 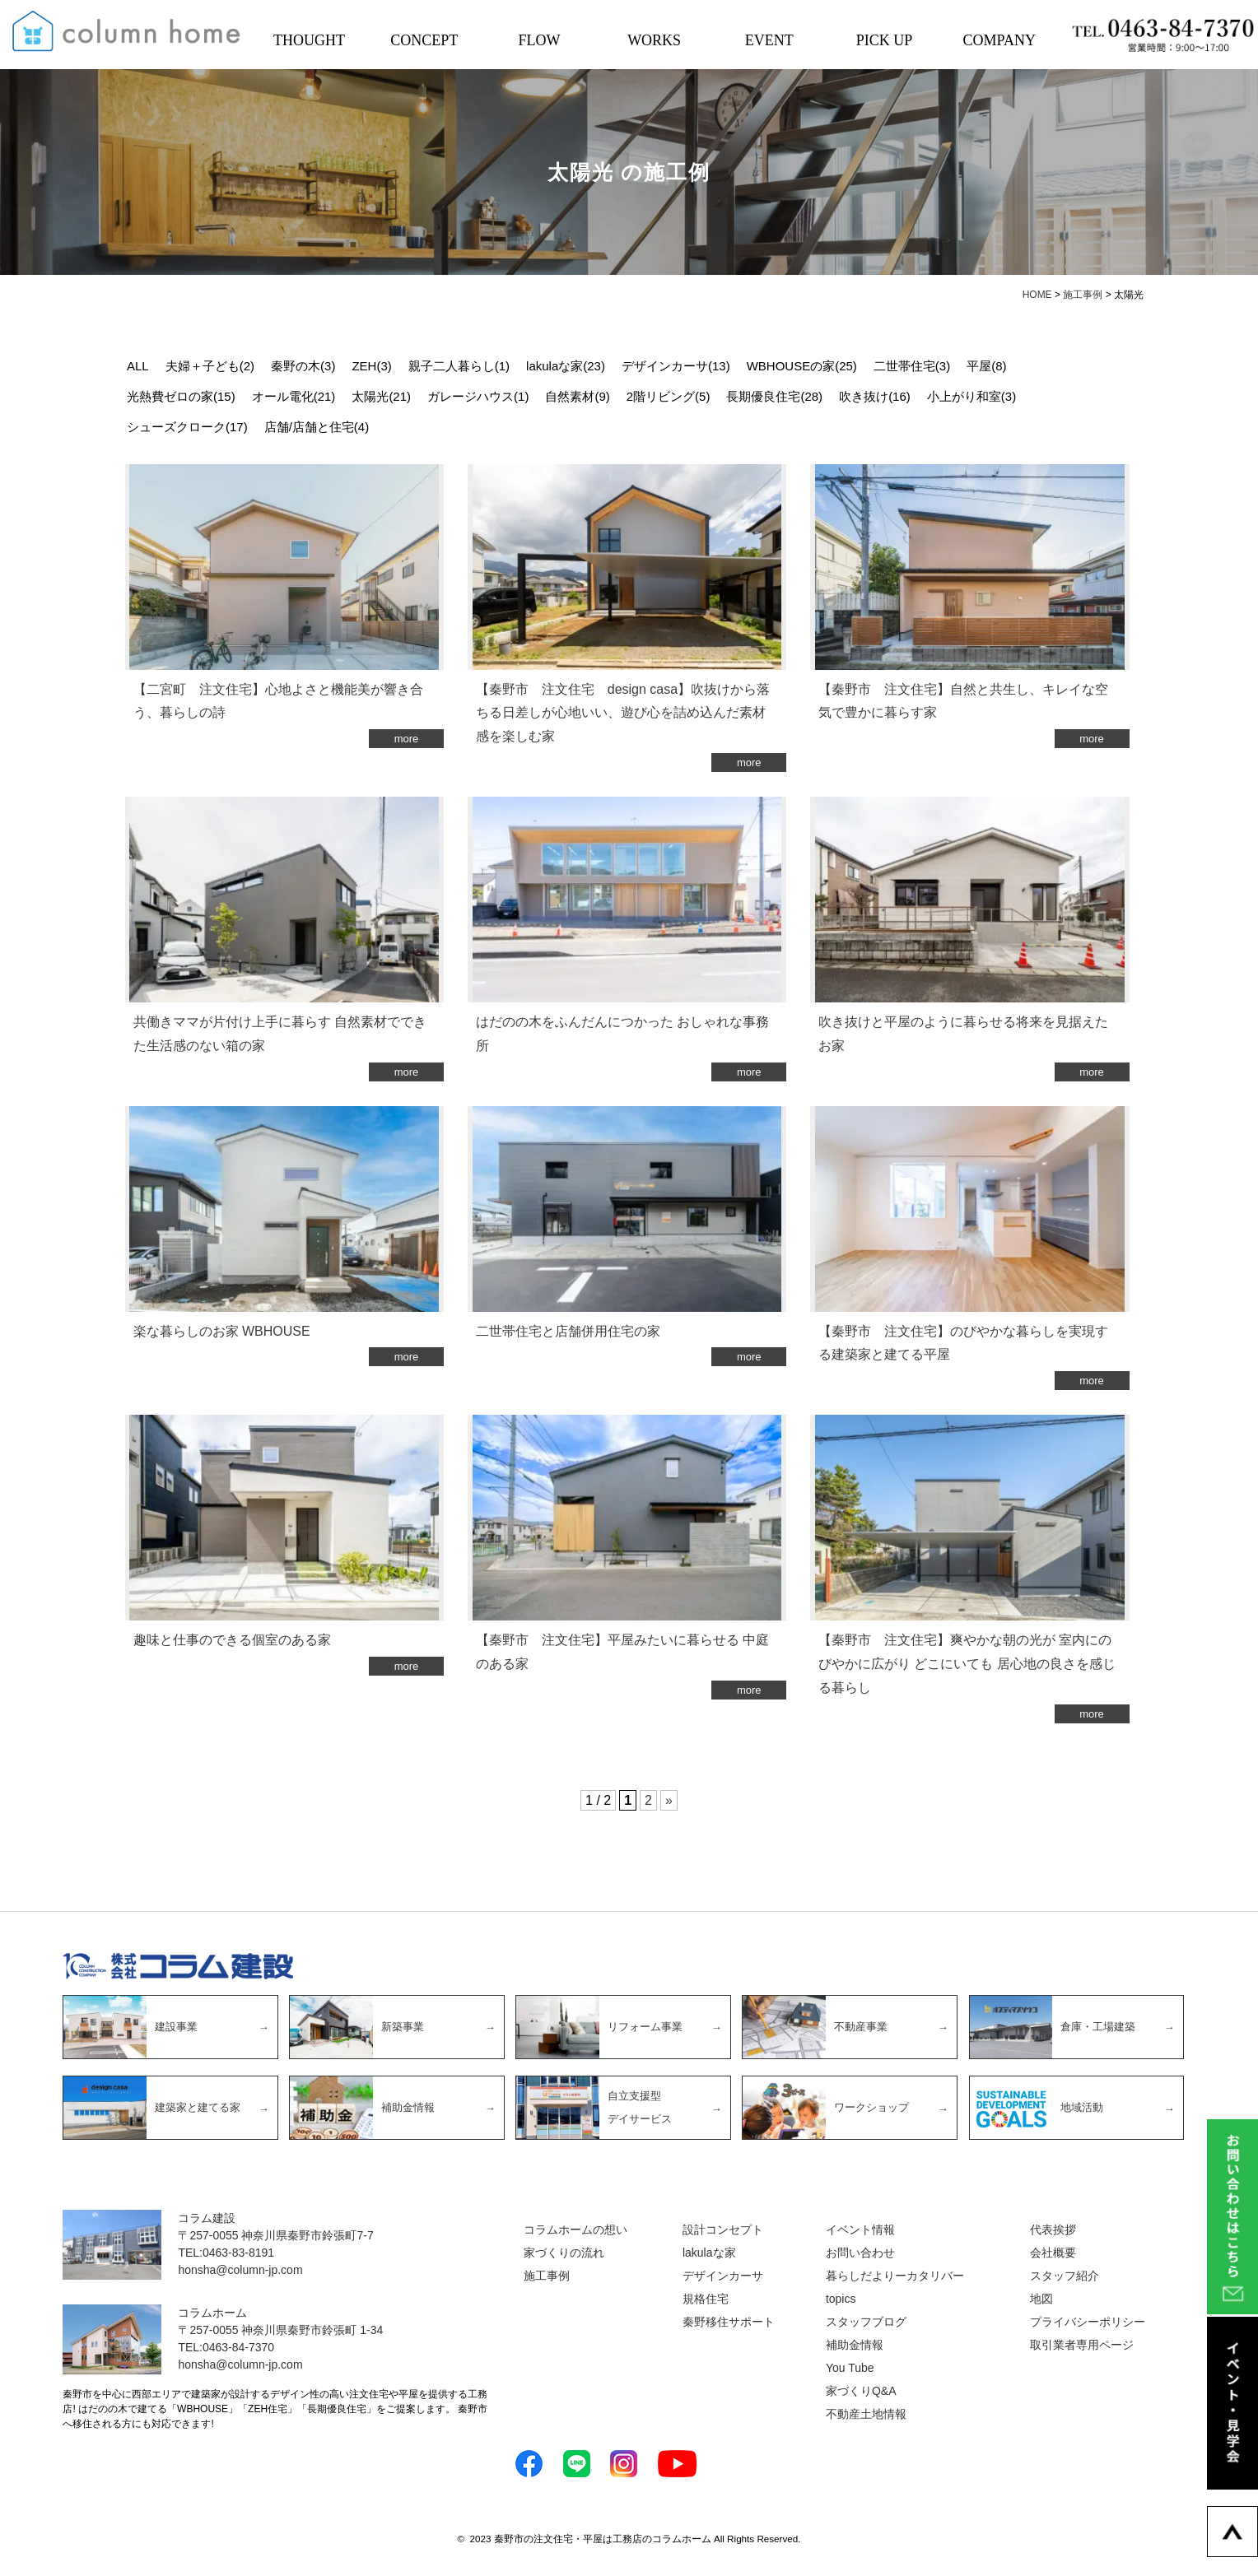 I want to click on 暮らしだよりーカタリバー, so click(x=895, y=2275).